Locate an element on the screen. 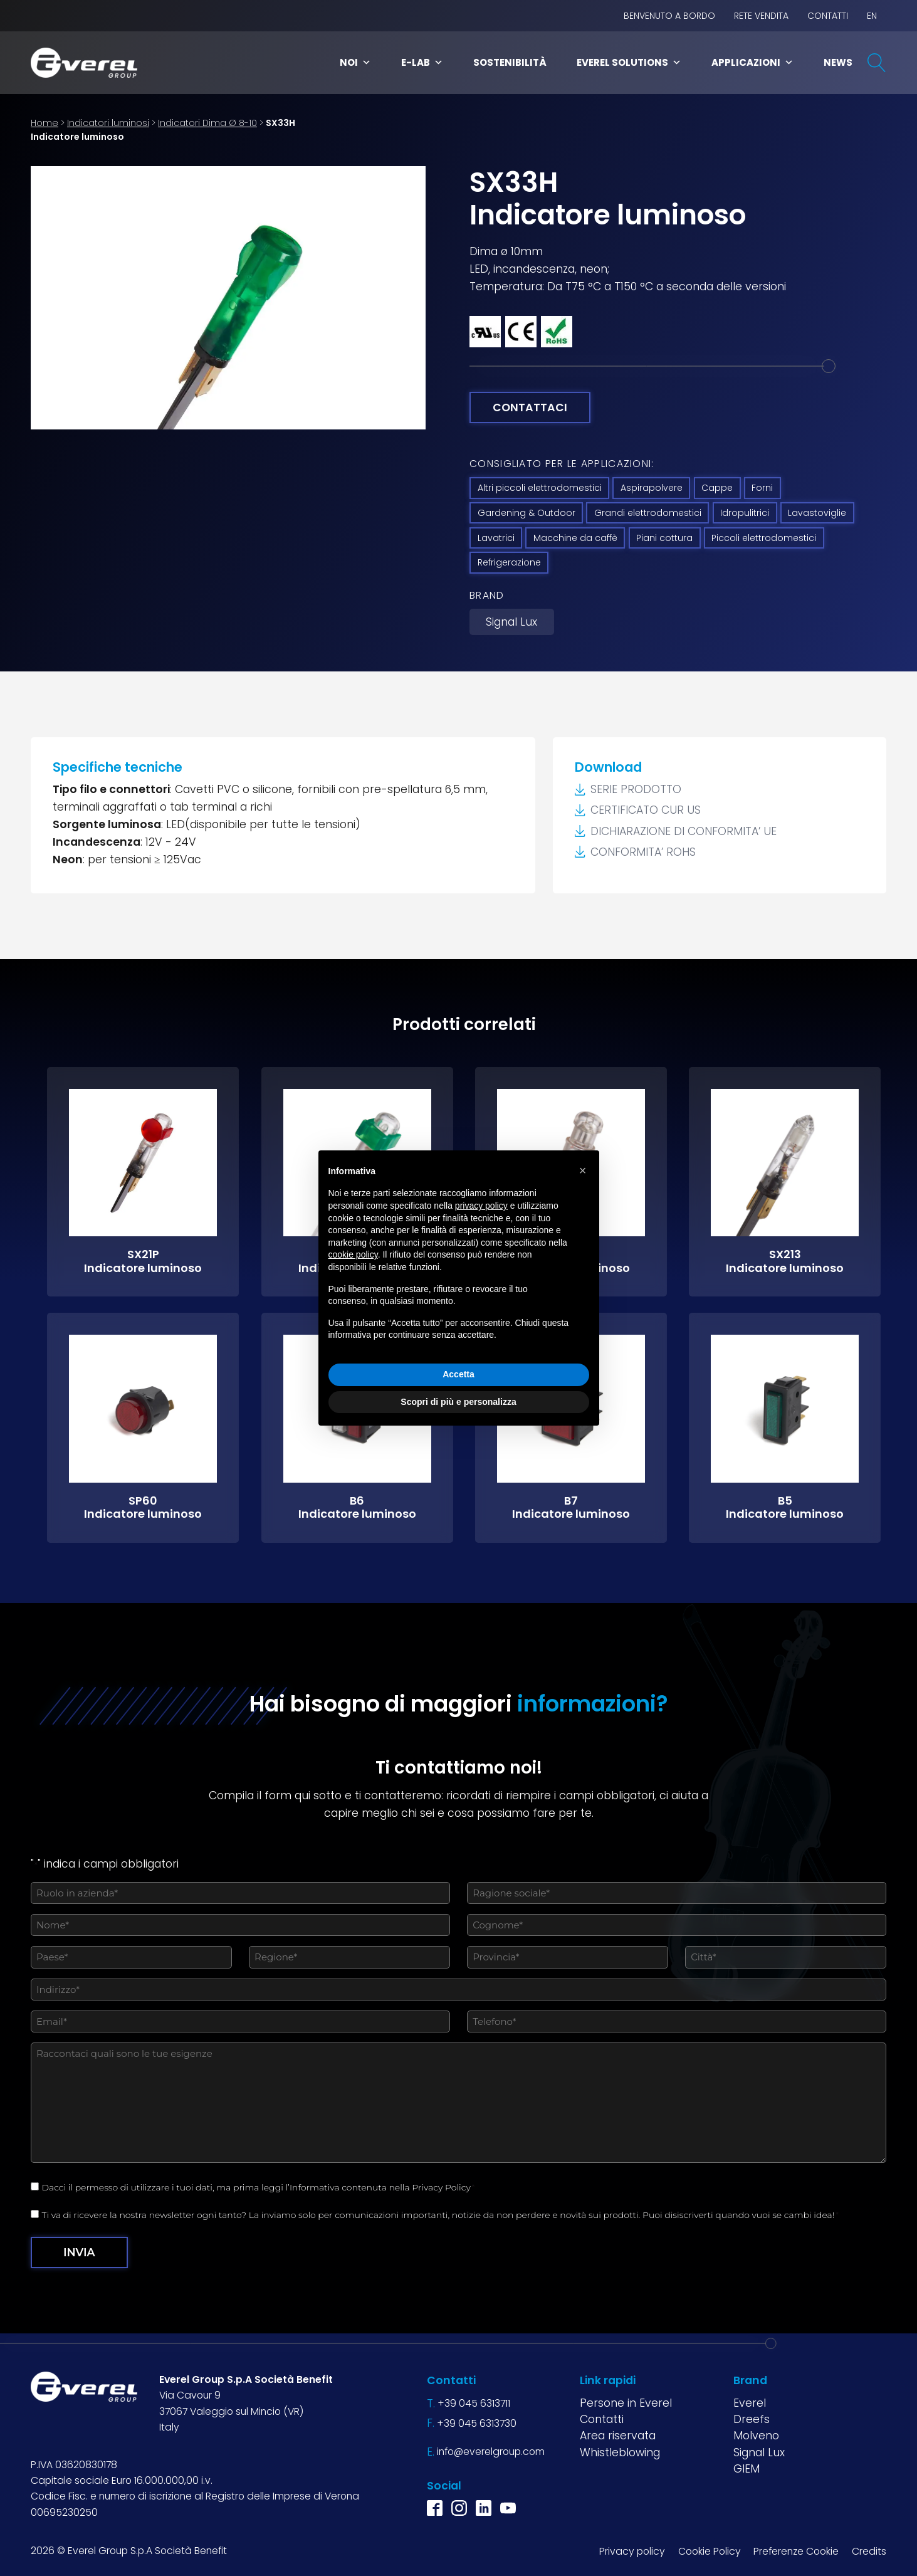 The height and width of the screenshot is (2576, 917). Privacy policy is located at coordinates (632, 2551).